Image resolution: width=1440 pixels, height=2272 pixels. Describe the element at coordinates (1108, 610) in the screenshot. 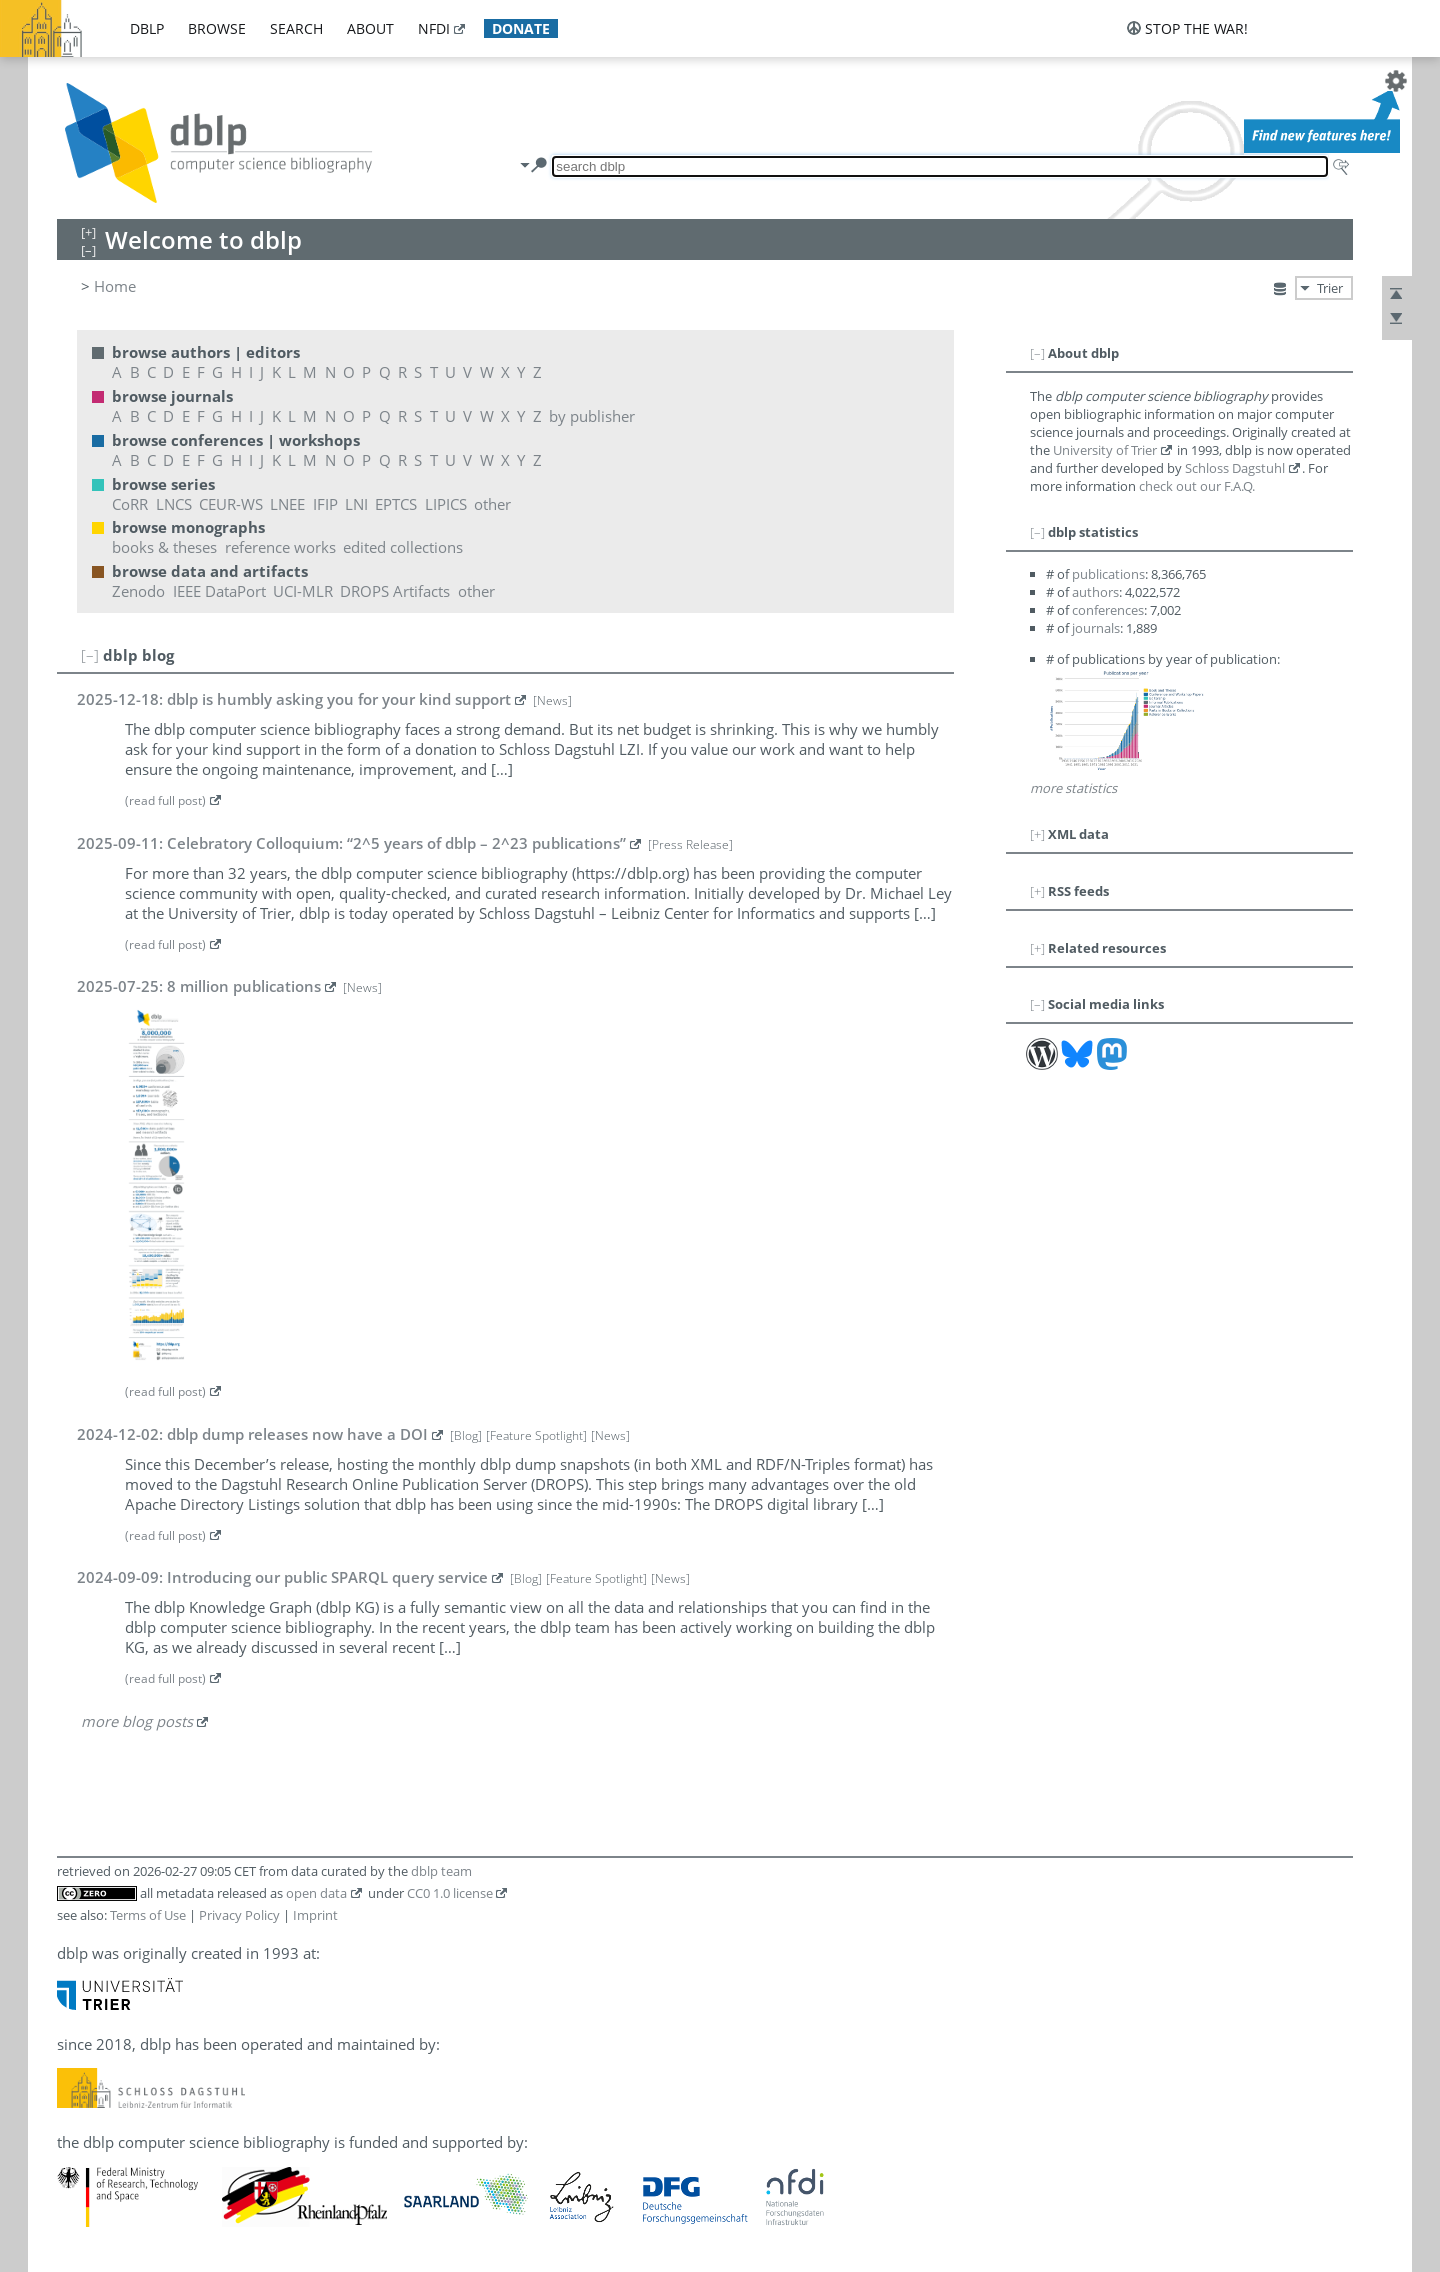

I see `conferences` at that location.